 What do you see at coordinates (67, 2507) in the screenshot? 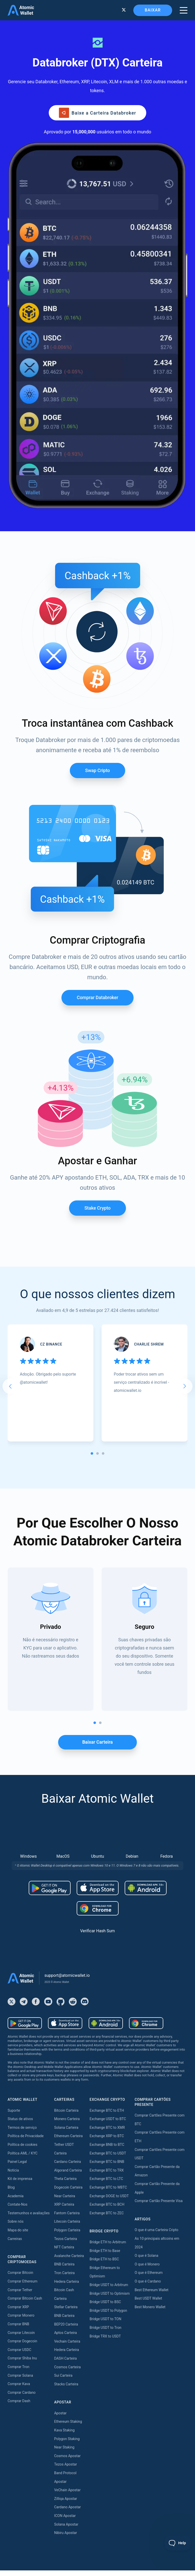
I see `Cardano Apostar` at bounding box center [67, 2507].